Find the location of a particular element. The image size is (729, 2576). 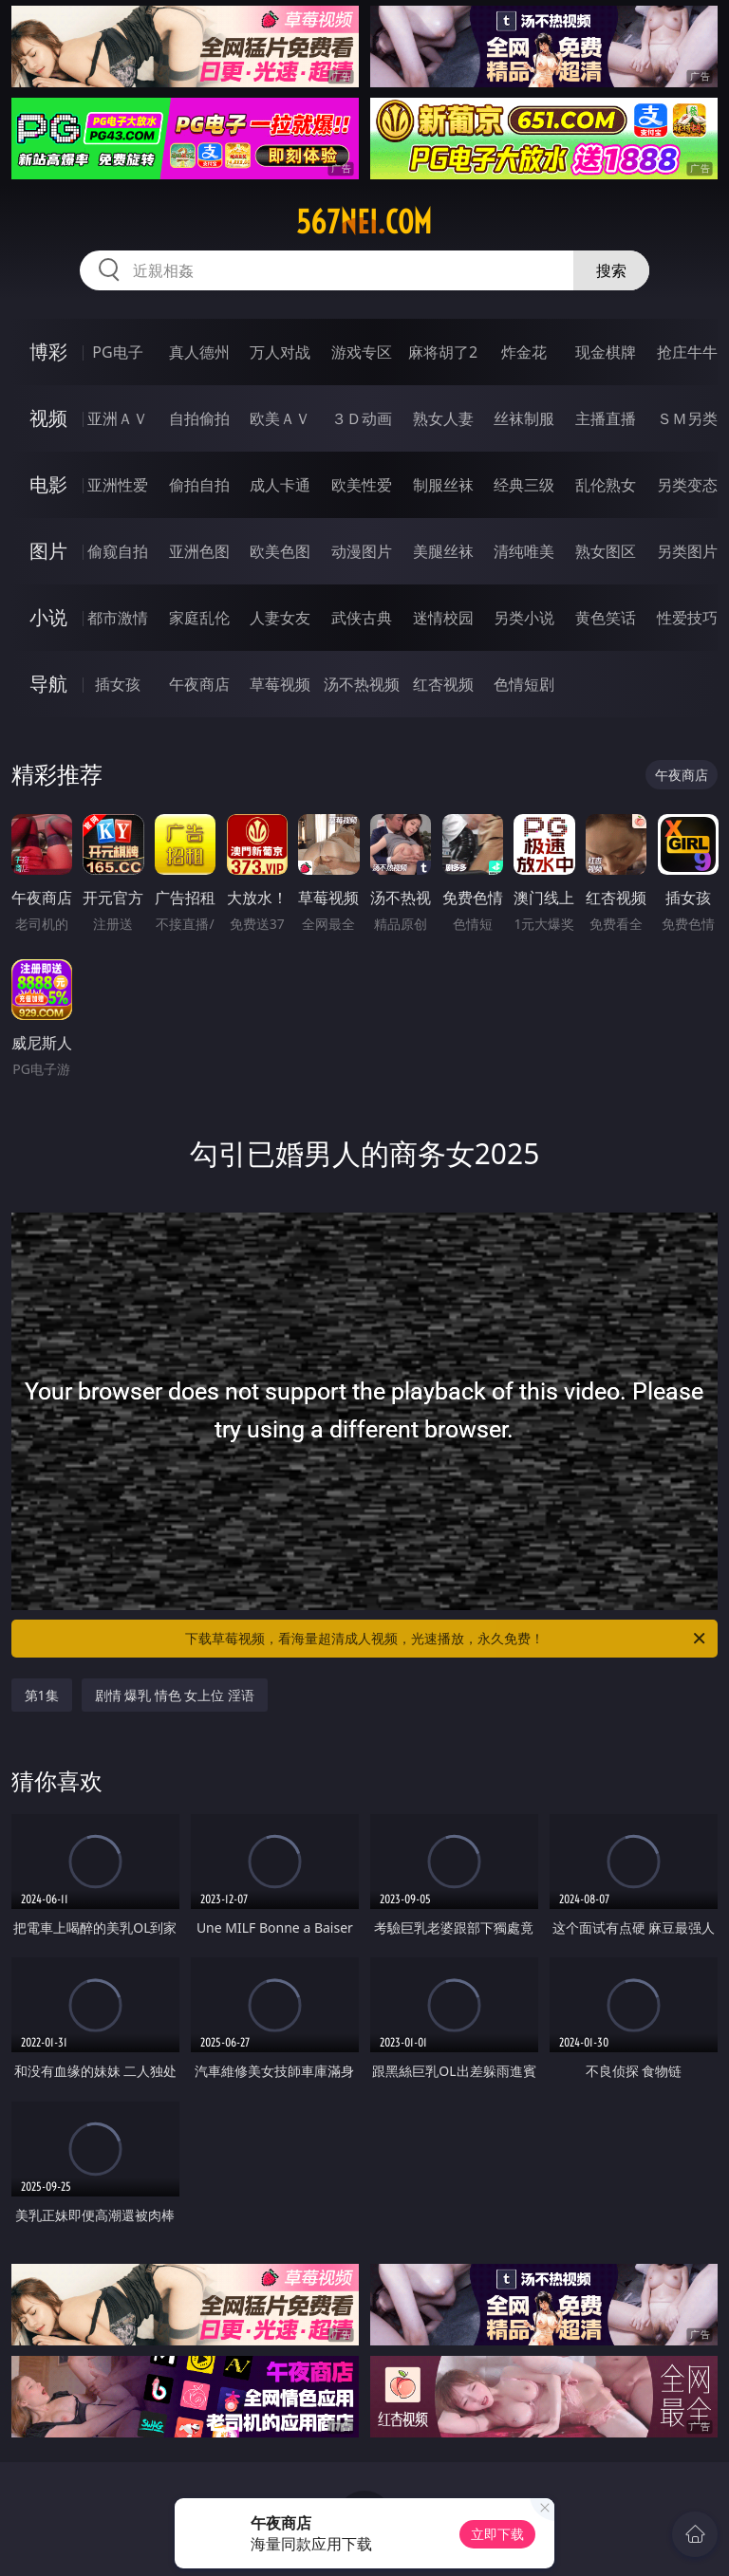

动漫图片 is located at coordinates (361, 551).